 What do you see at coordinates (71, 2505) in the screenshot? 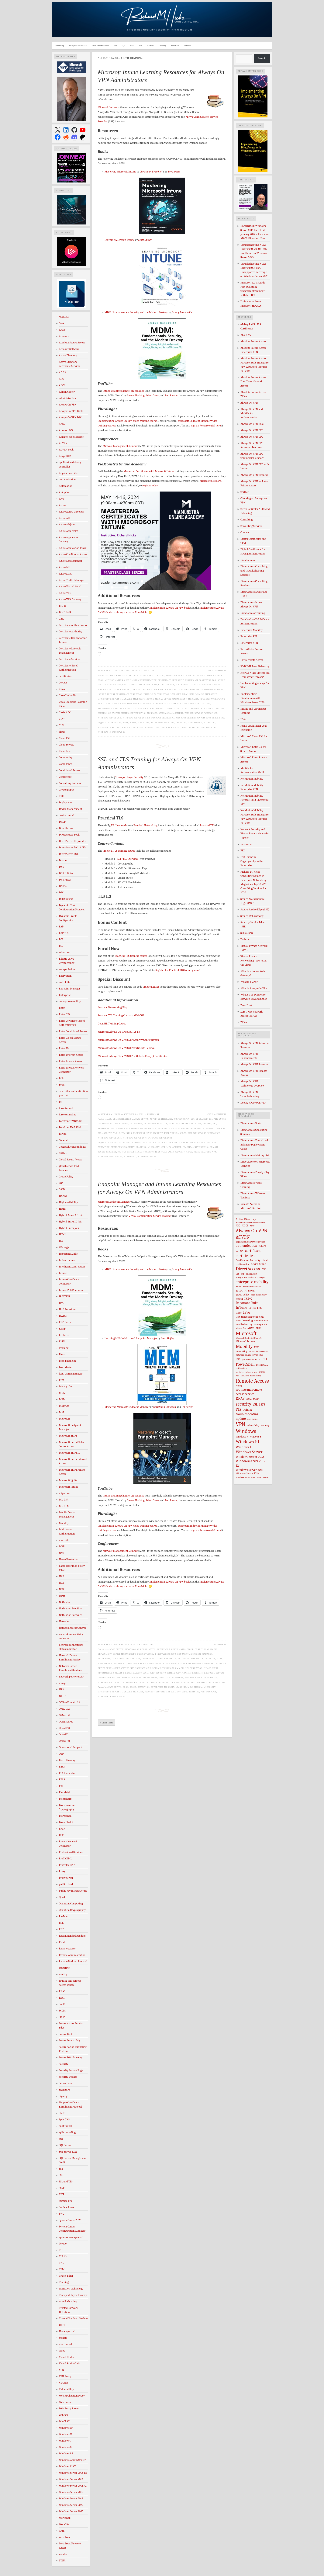
I see `Windows Server 2022` at bounding box center [71, 2505].